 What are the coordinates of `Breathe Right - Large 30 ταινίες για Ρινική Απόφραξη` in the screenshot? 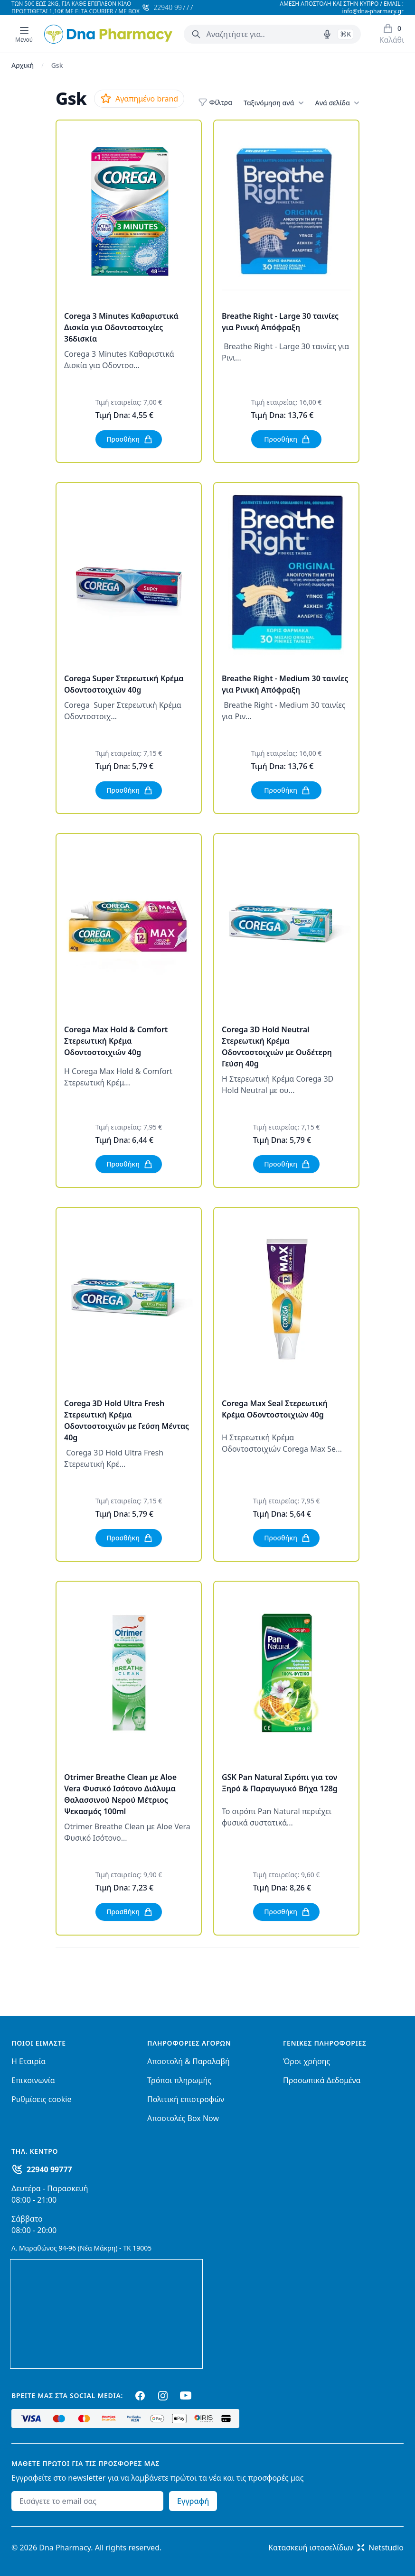 It's located at (280, 322).